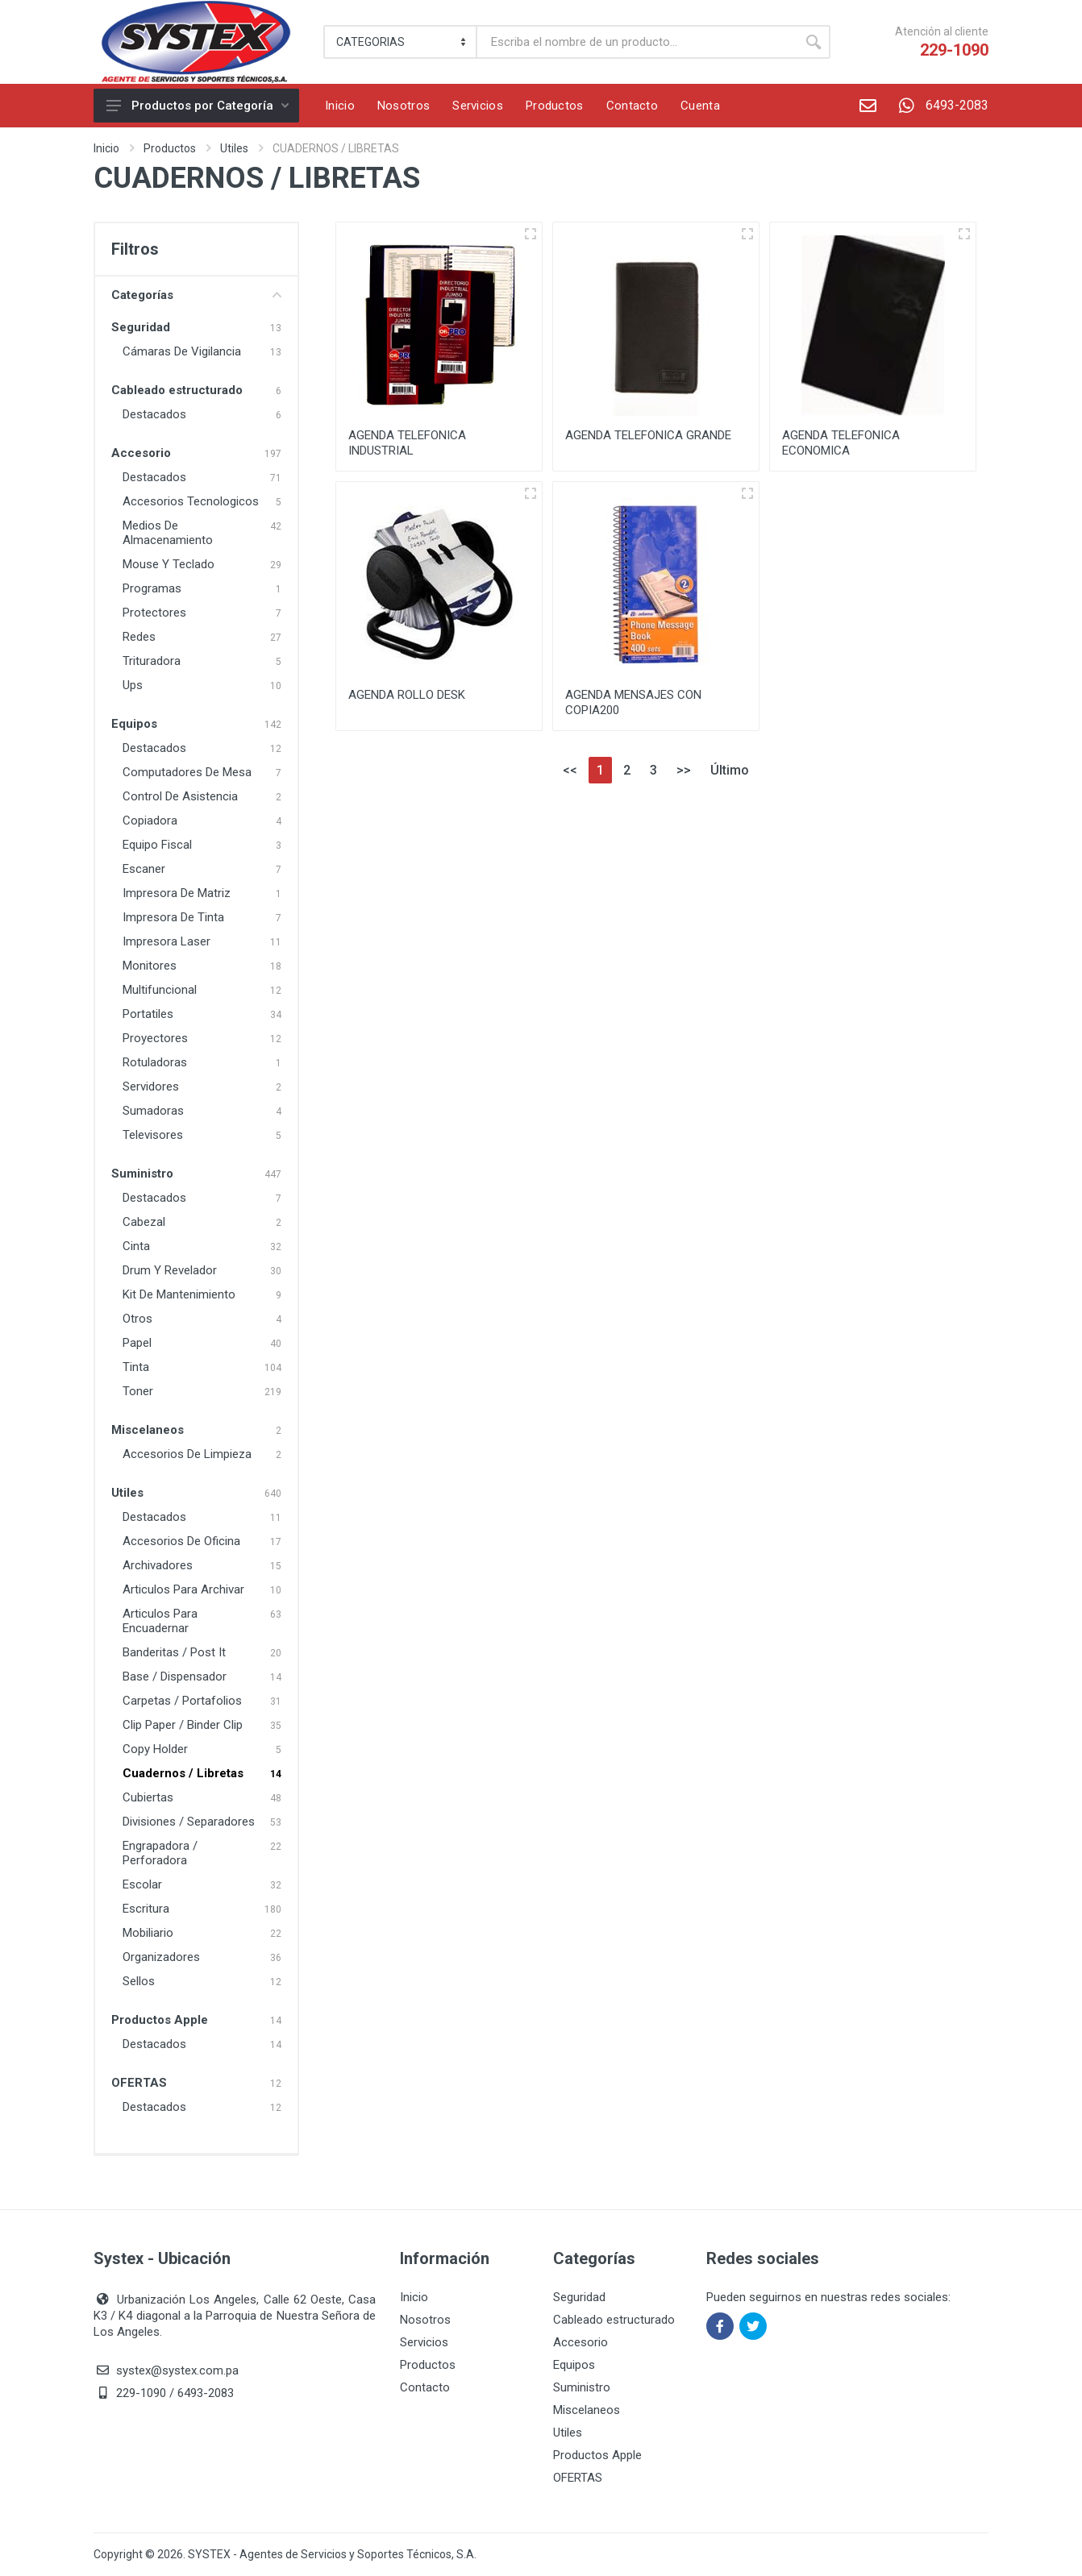 The image size is (1082, 2576). What do you see at coordinates (148, 1014) in the screenshot?
I see `Portatiles` at bounding box center [148, 1014].